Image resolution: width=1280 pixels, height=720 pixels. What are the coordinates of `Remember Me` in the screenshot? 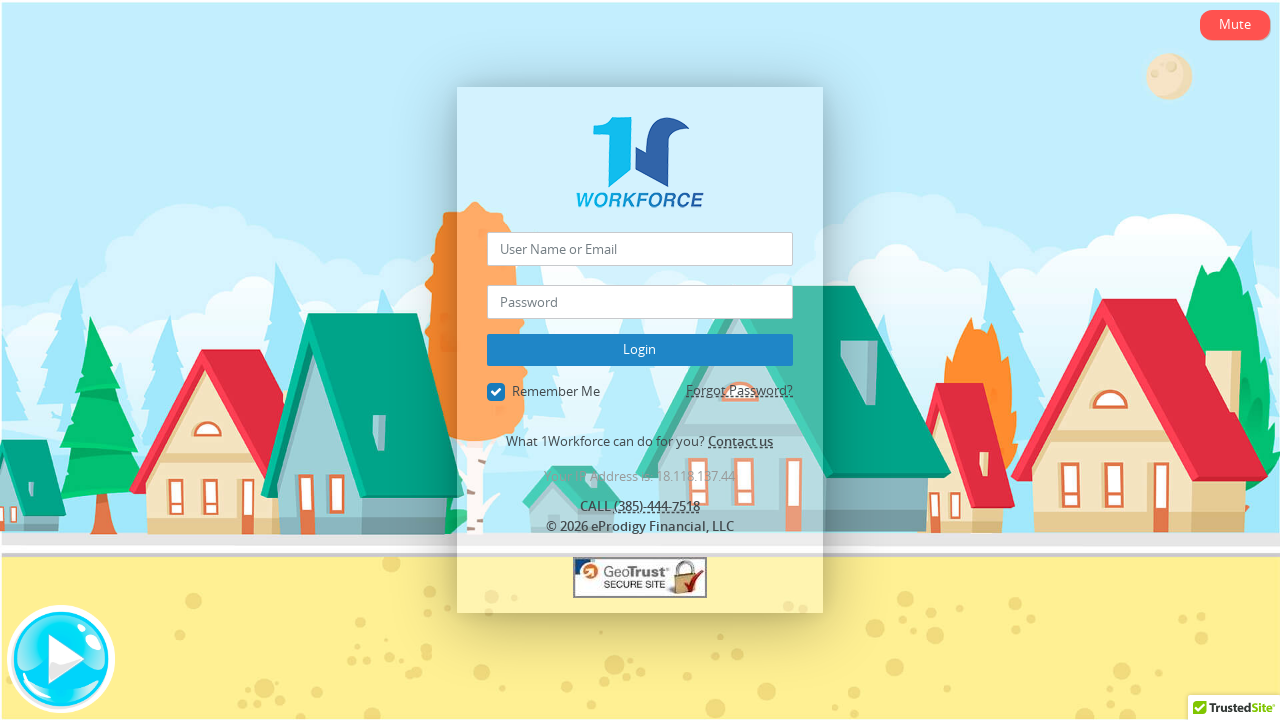 It's located at (543, 392).